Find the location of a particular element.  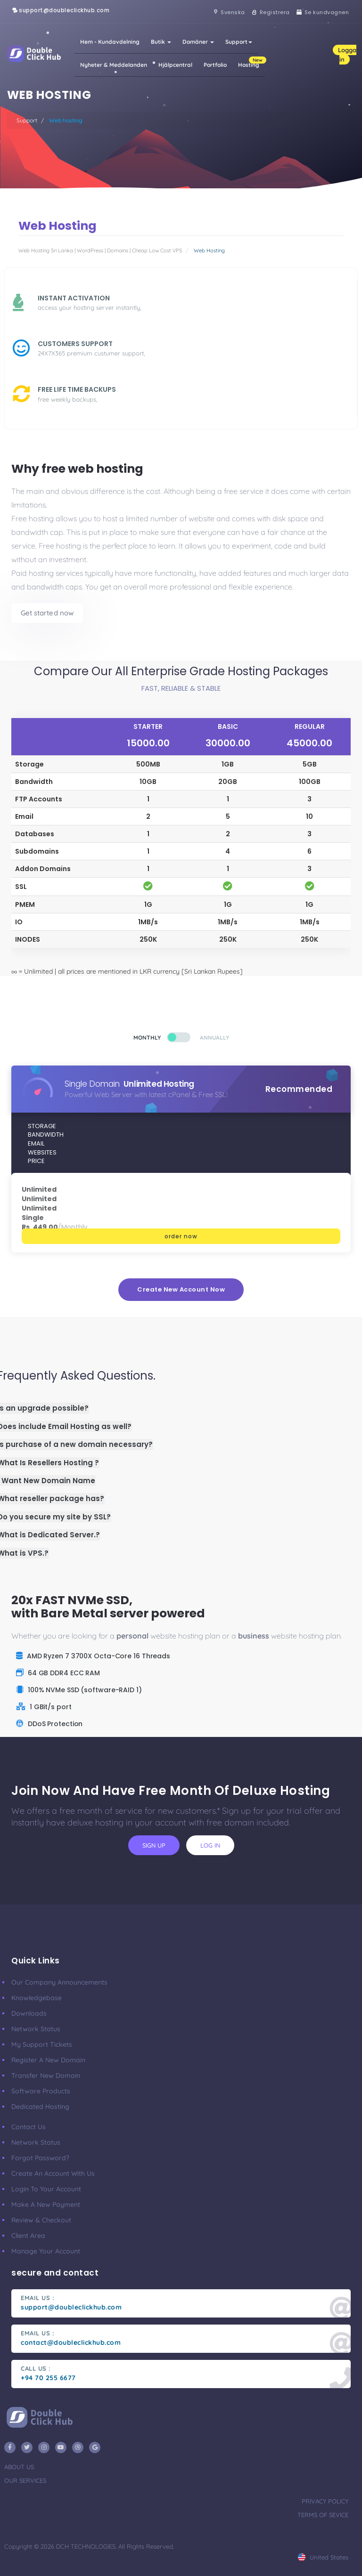

Domäner is located at coordinates (198, 41).